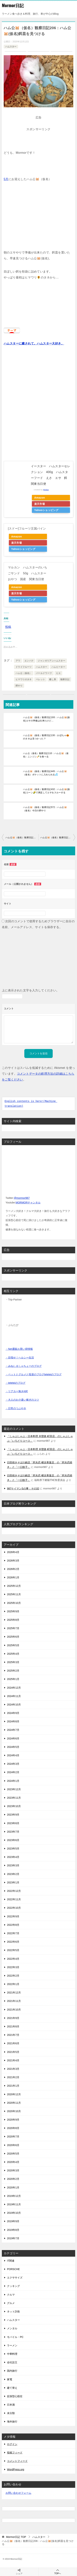  What do you see at coordinates (13, 1916) in the screenshot?
I see `2022年9月` at bounding box center [13, 1916].